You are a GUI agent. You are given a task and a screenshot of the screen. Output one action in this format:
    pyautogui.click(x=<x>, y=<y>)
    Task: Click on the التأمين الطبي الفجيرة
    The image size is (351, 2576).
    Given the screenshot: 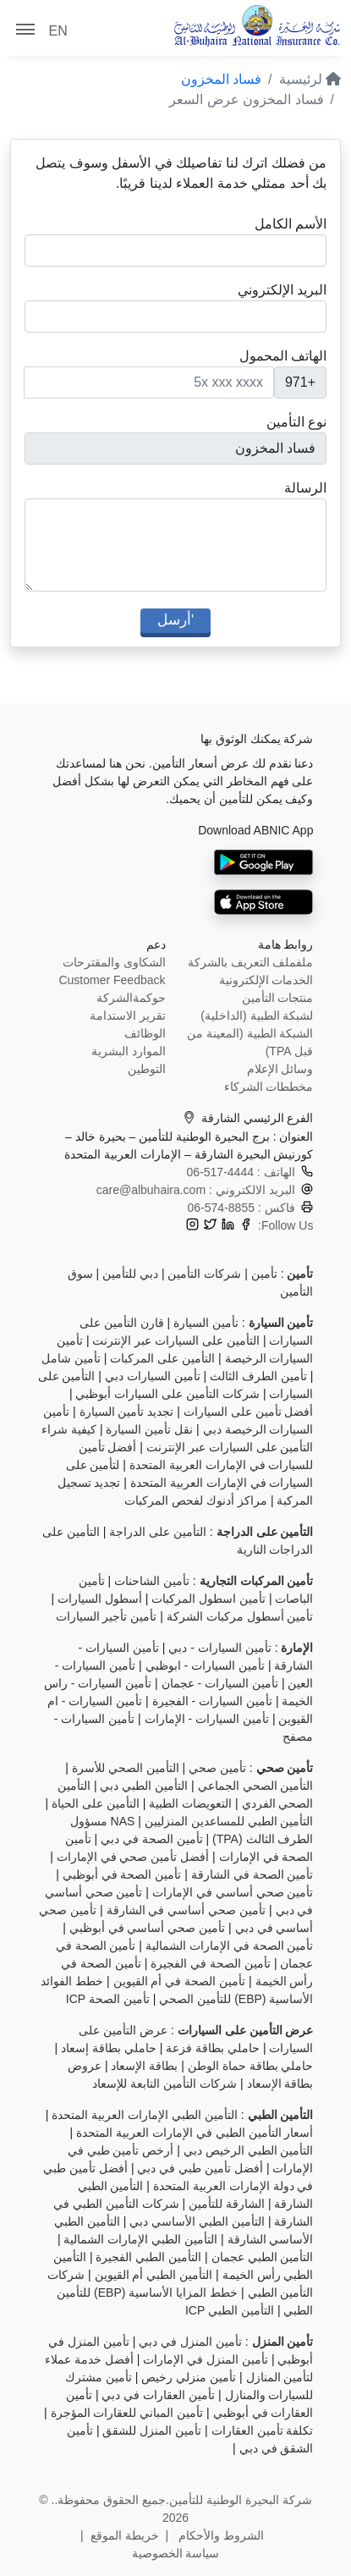 What is the action you would take?
    pyautogui.click(x=148, y=2257)
    